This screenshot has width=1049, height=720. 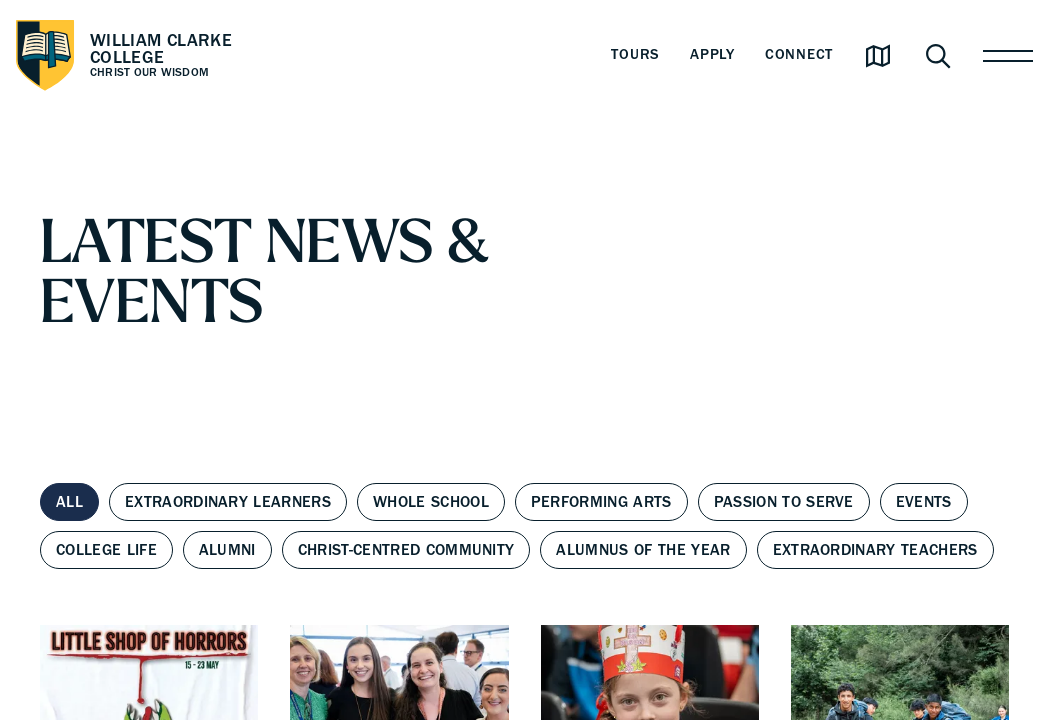 What do you see at coordinates (227, 550) in the screenshot?
I see `Alumni` at bounding box center [227, 550].